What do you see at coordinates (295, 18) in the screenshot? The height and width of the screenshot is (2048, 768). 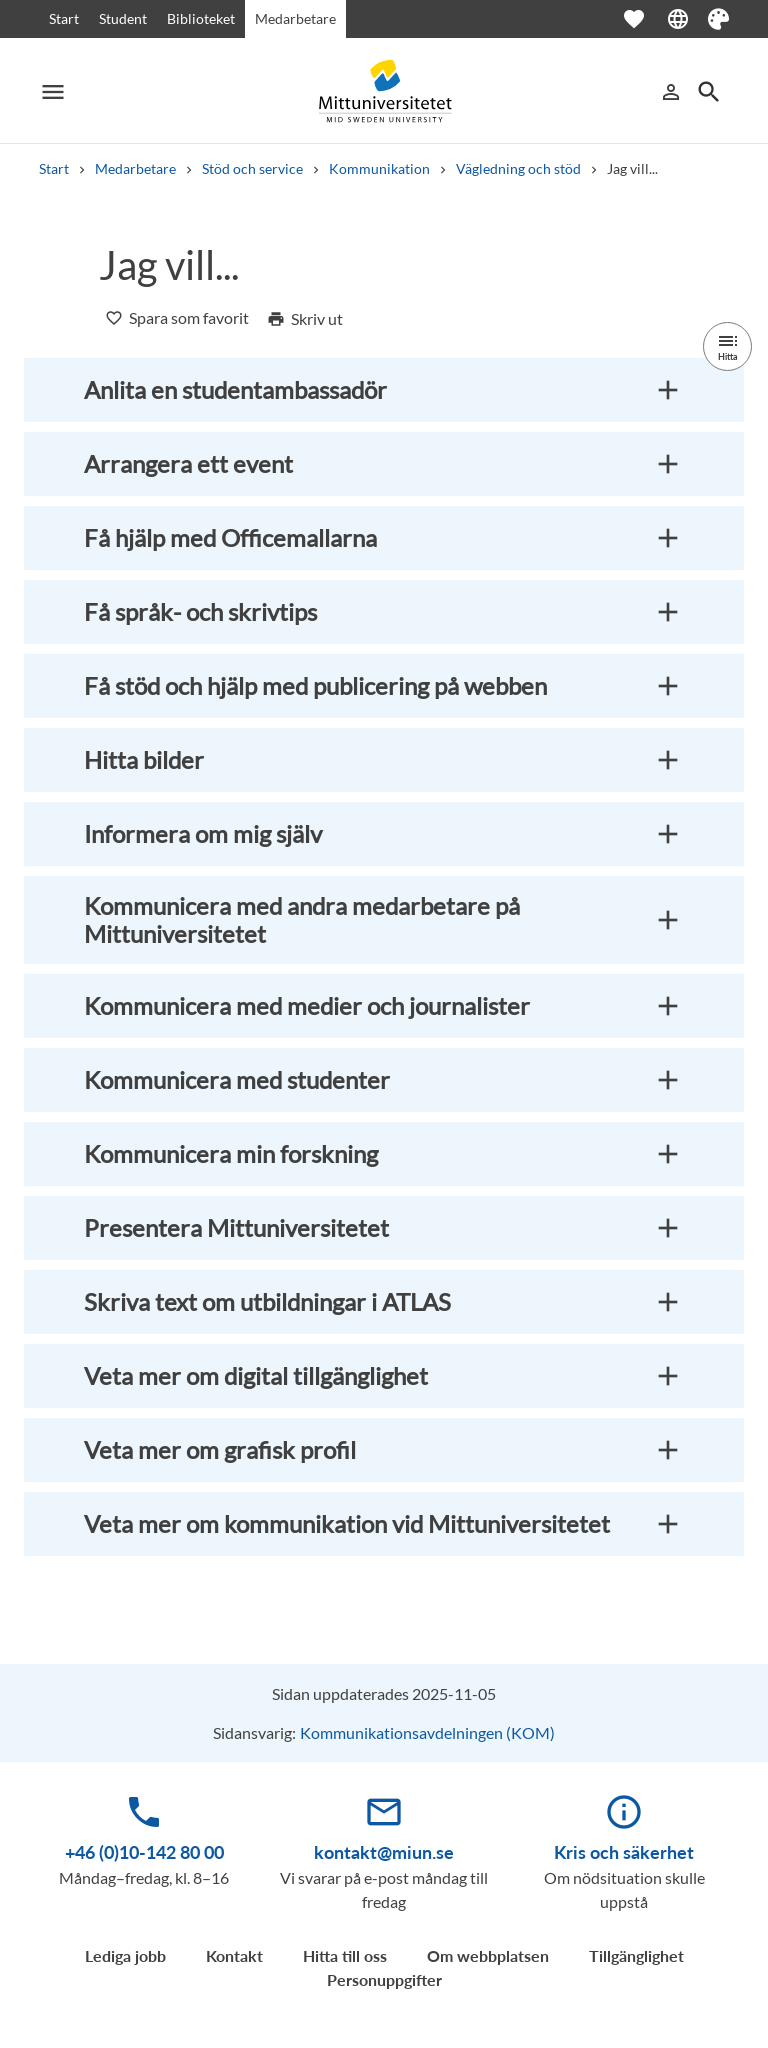 I see `Medarbetare` at bounding box center [295, 18].